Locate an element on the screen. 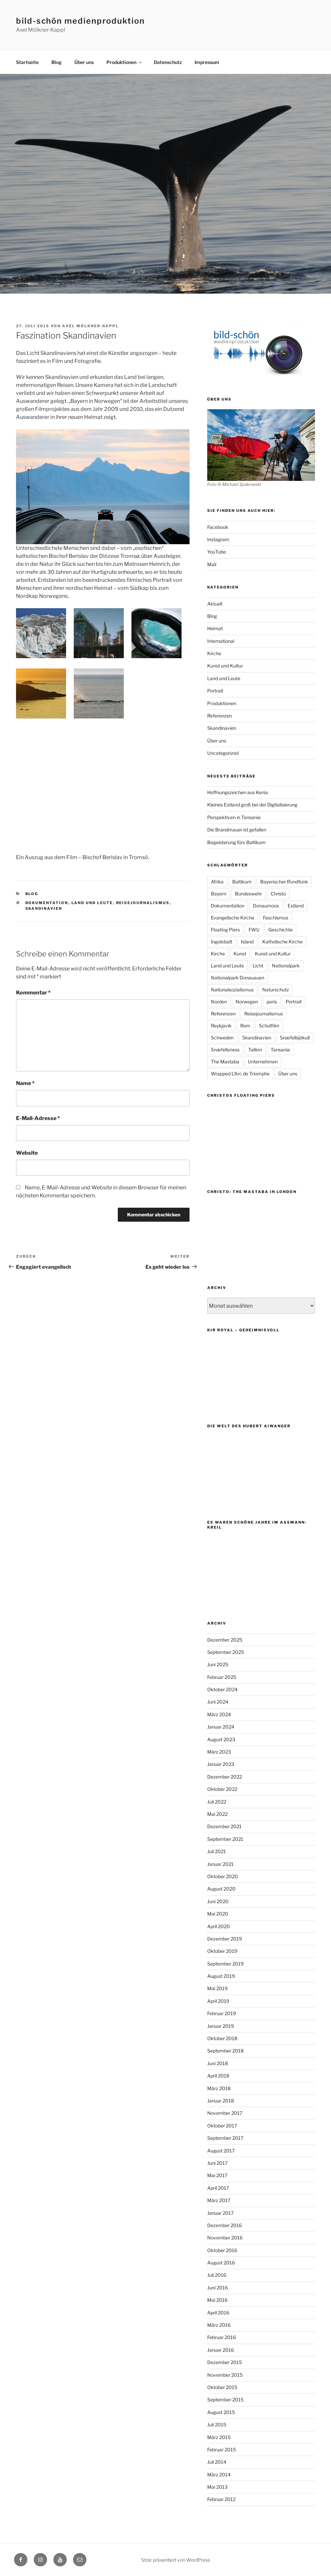 The width and height of the screenshot is (331, 2576). März 2018 is located at coordinates (219, 2088).